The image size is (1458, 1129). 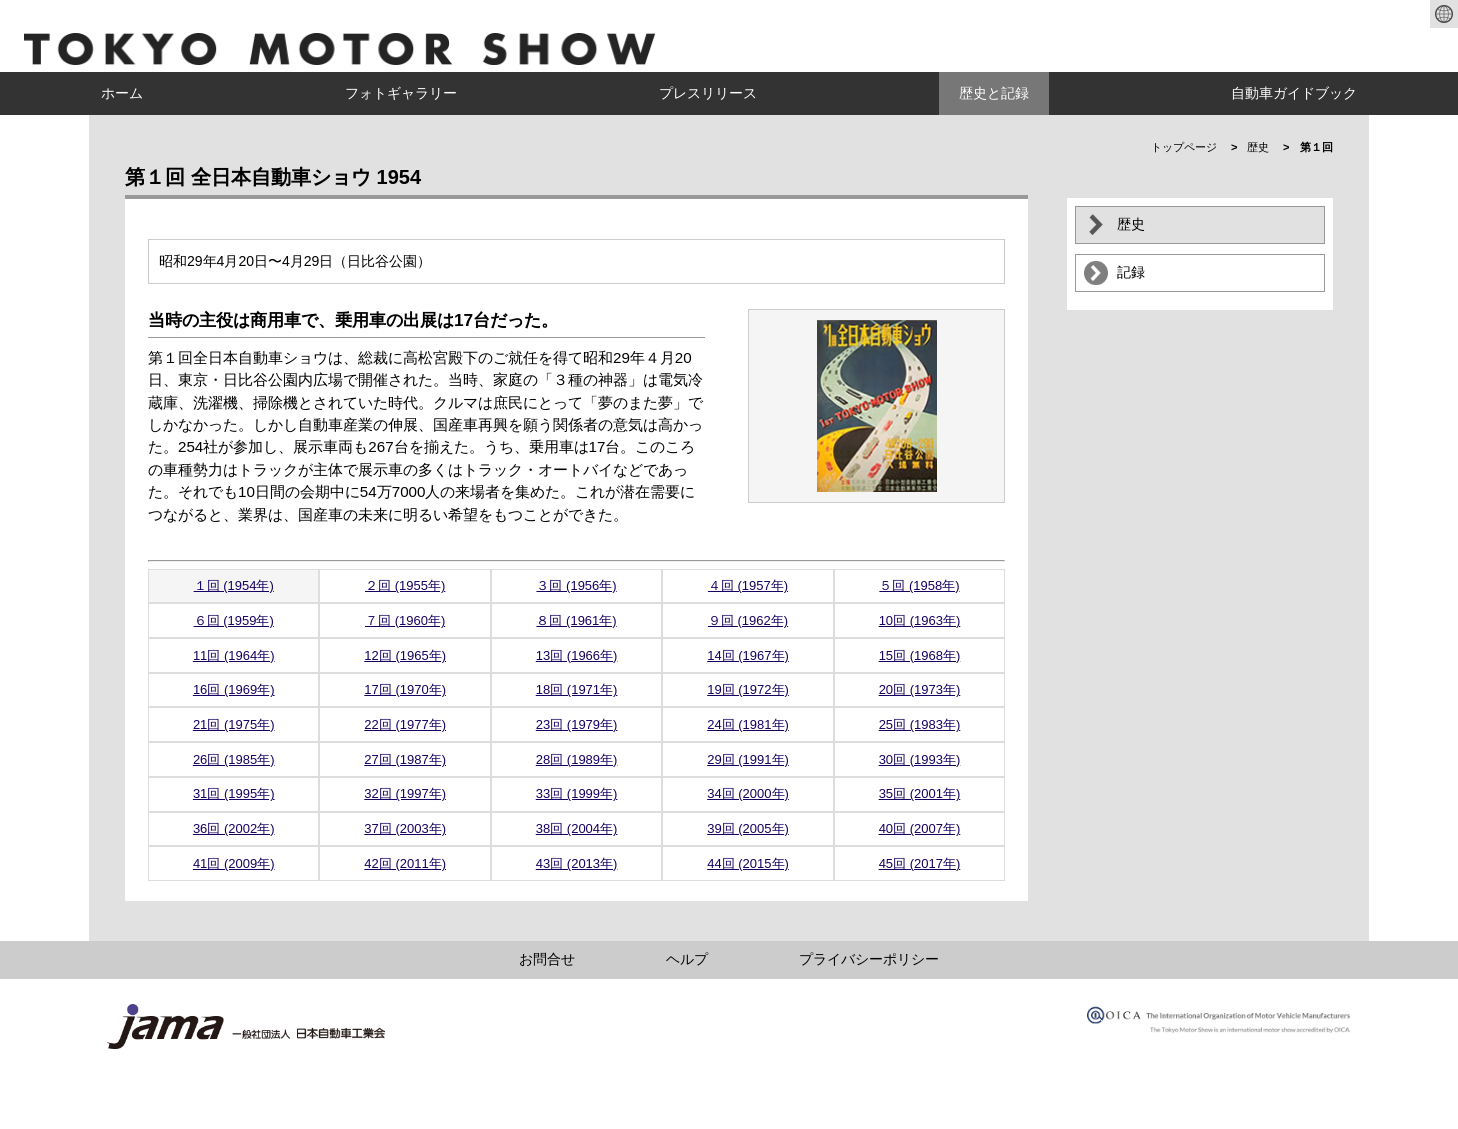 What do you see at coordinates (748, 585) in the screenshot?
I see `４回 (1957年)` at bounding box center [748, 585].